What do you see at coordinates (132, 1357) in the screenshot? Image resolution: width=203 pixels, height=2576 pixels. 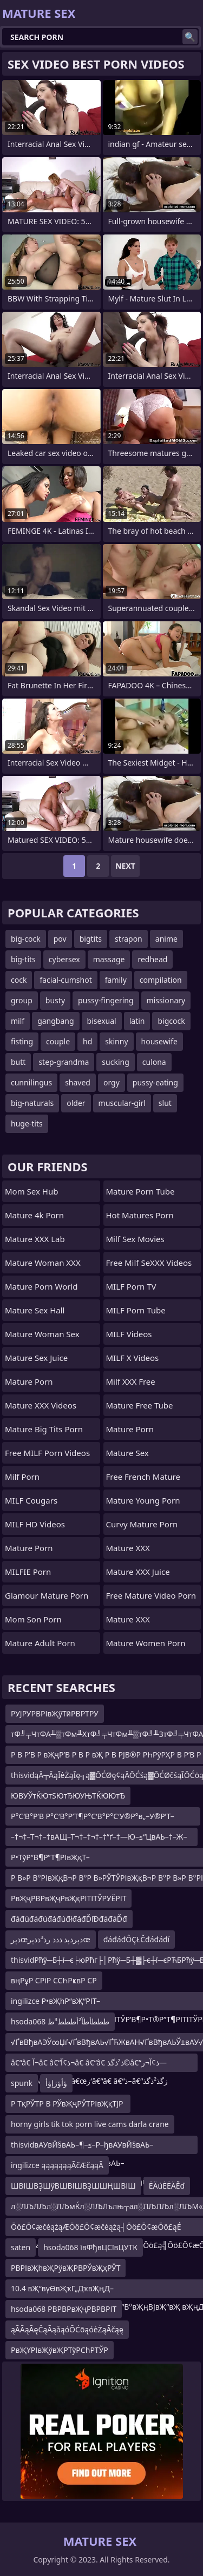 I see `MILF X Videos` at bounding box center [132, 1357].